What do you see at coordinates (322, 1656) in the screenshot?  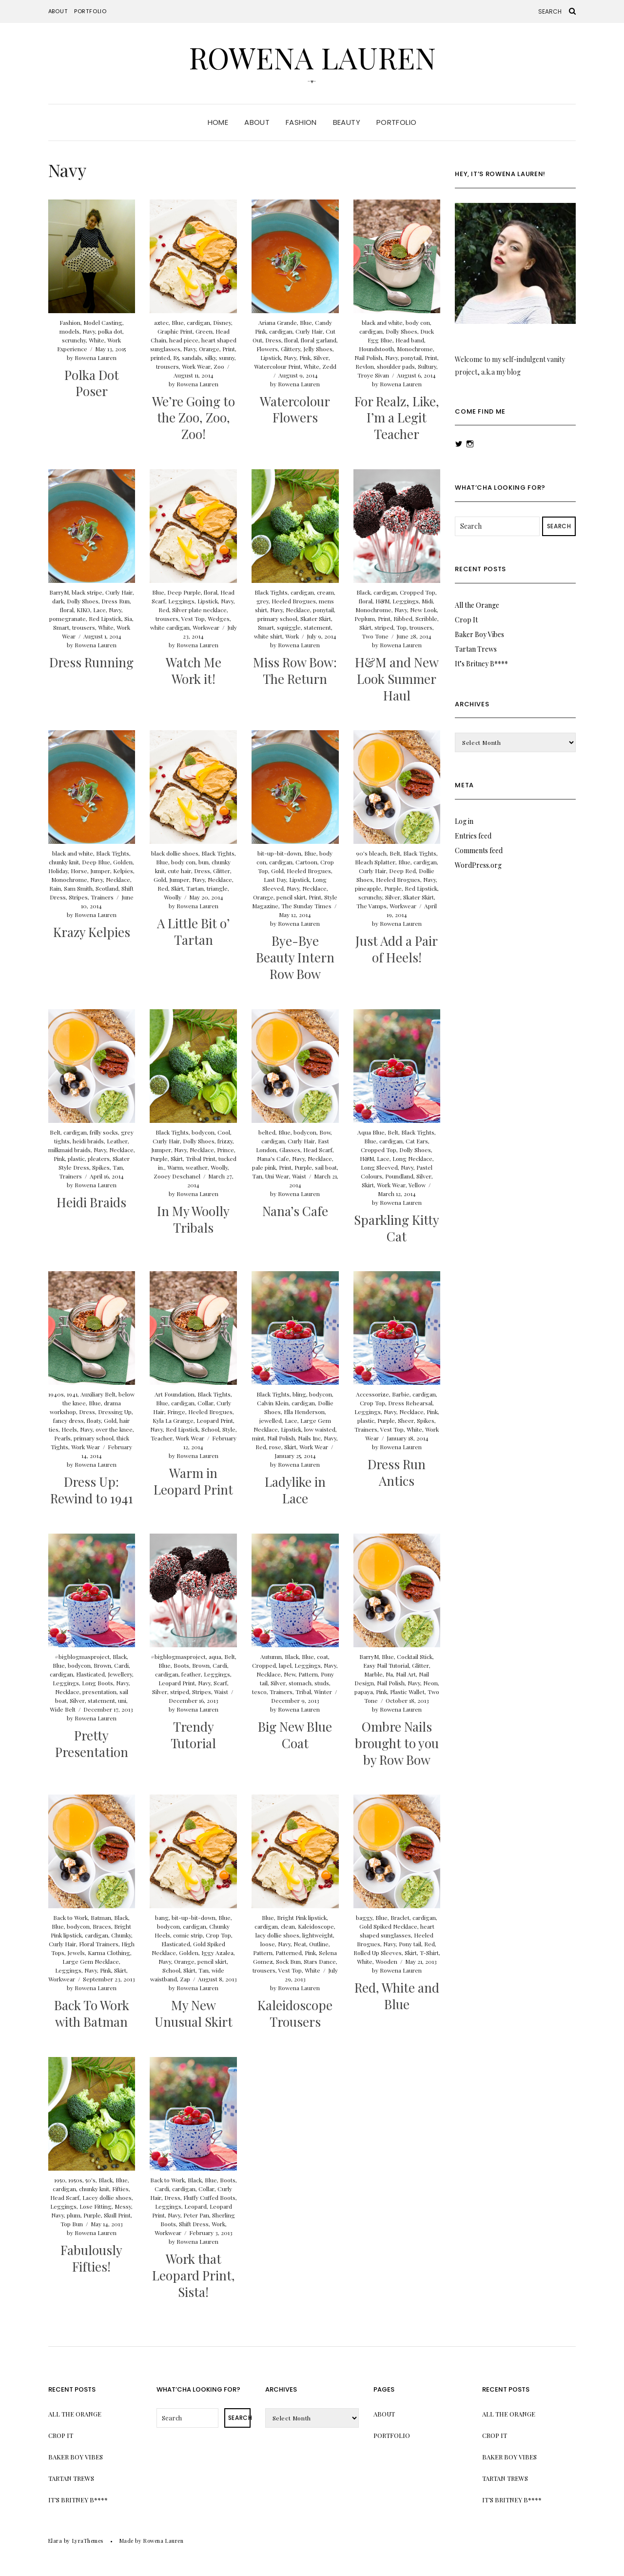 I see `coat` at bounding box center [322, 1656].